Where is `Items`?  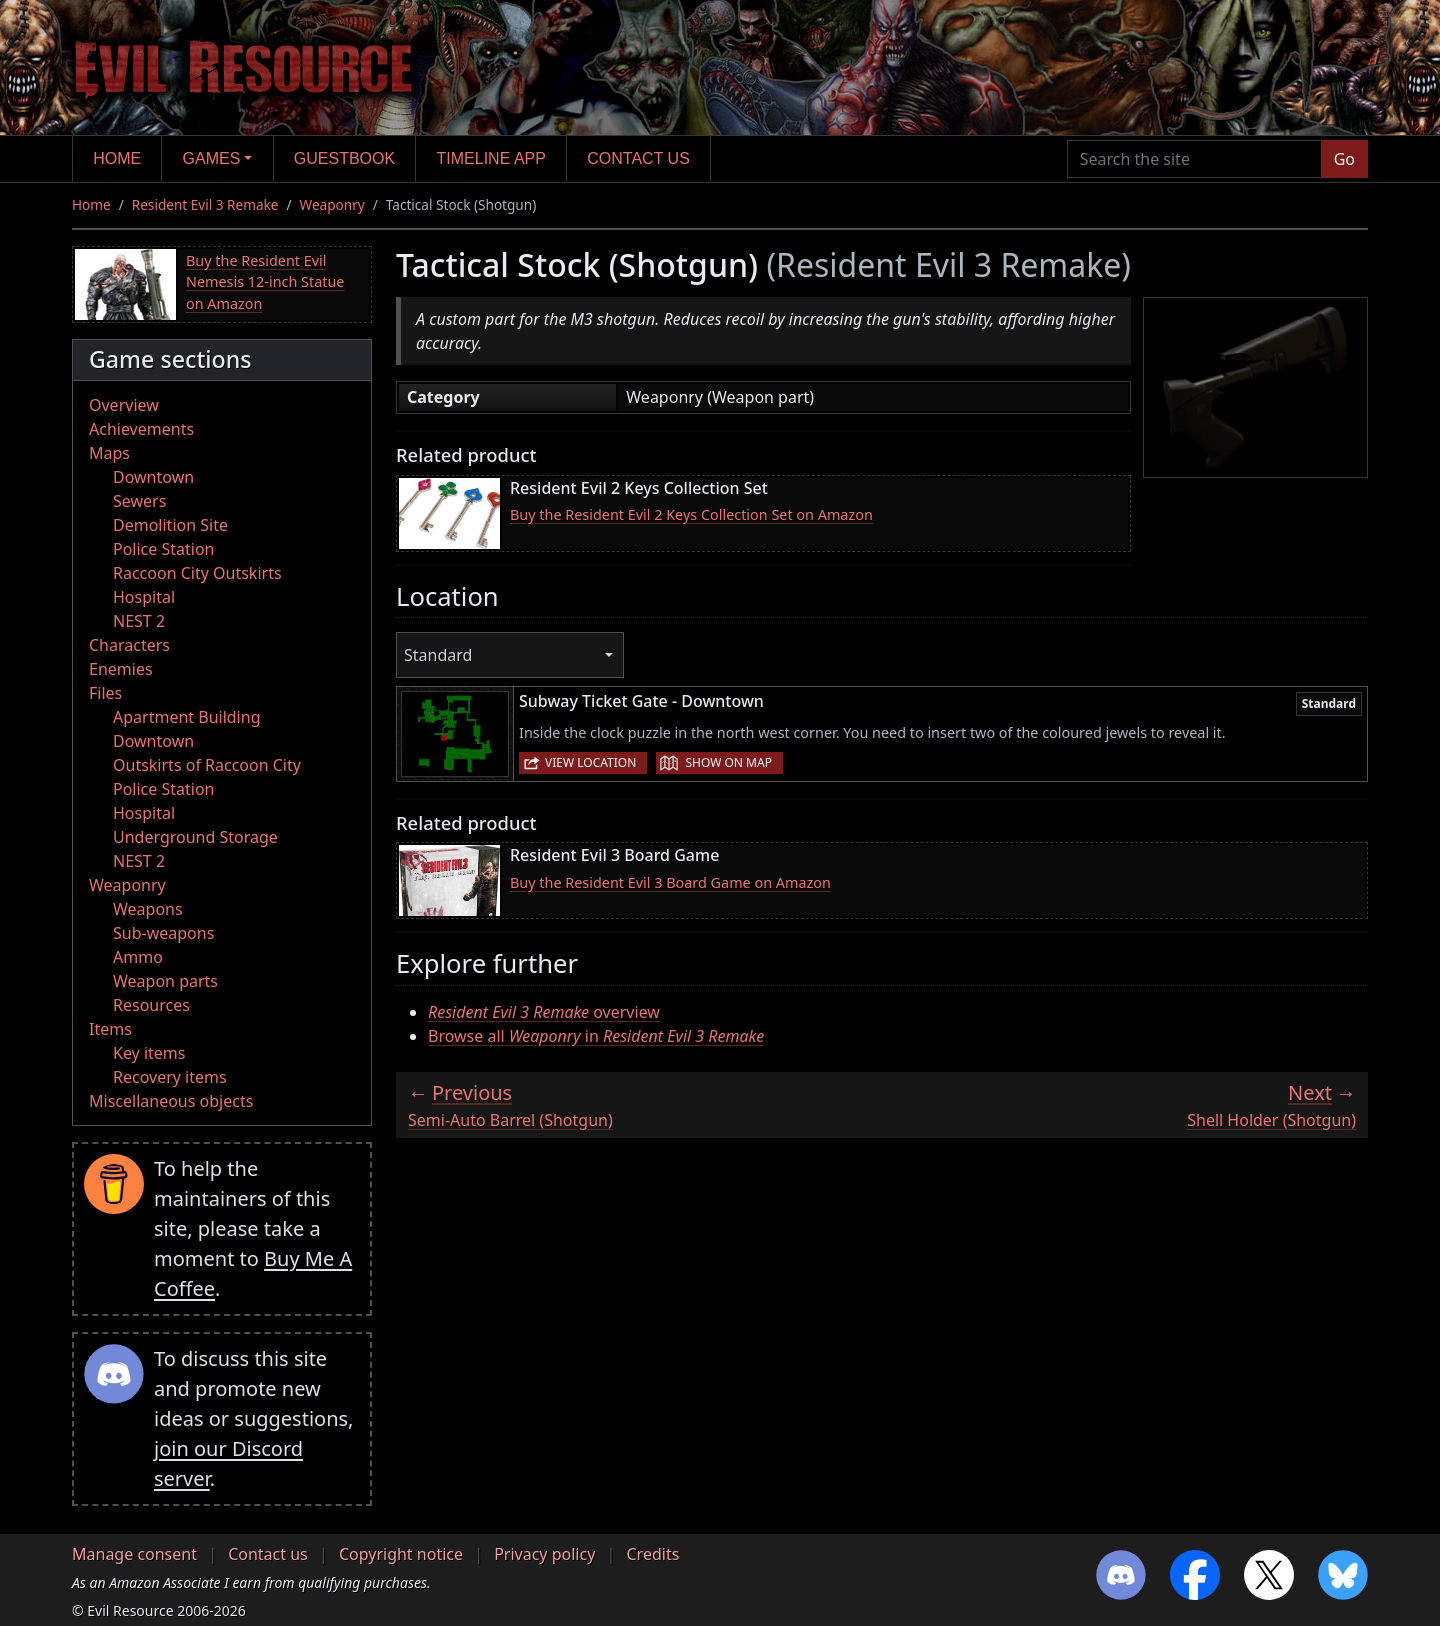
Items is located at coordinates (110, 1029).